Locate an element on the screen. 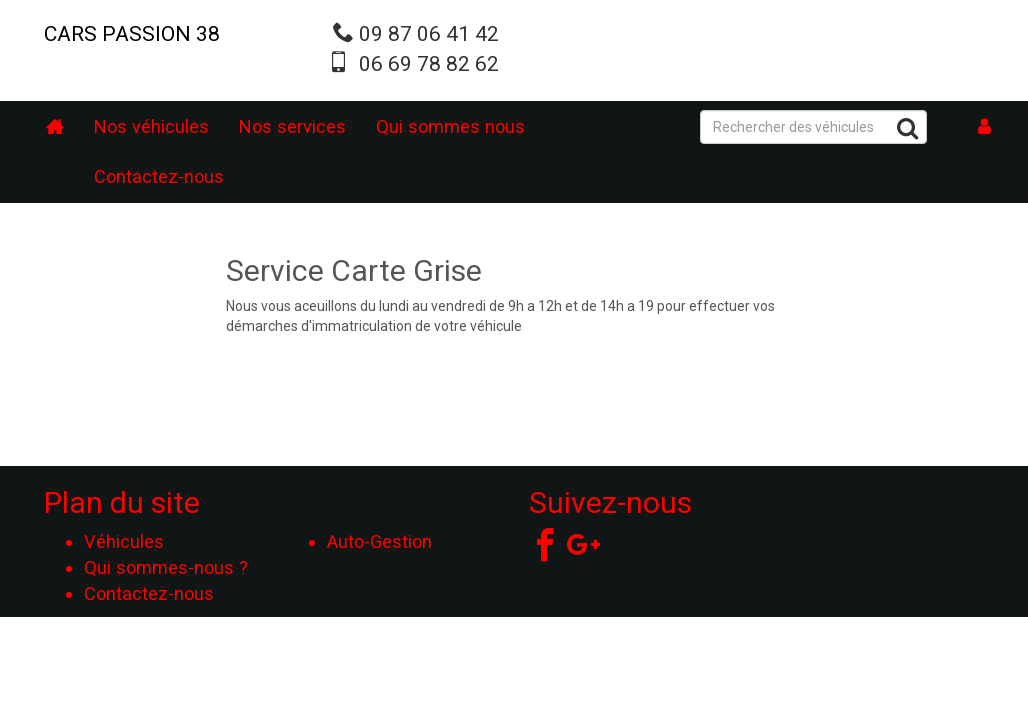 The image size is (1028, 720). Nos véhicules is located at coordinates (151, 126).